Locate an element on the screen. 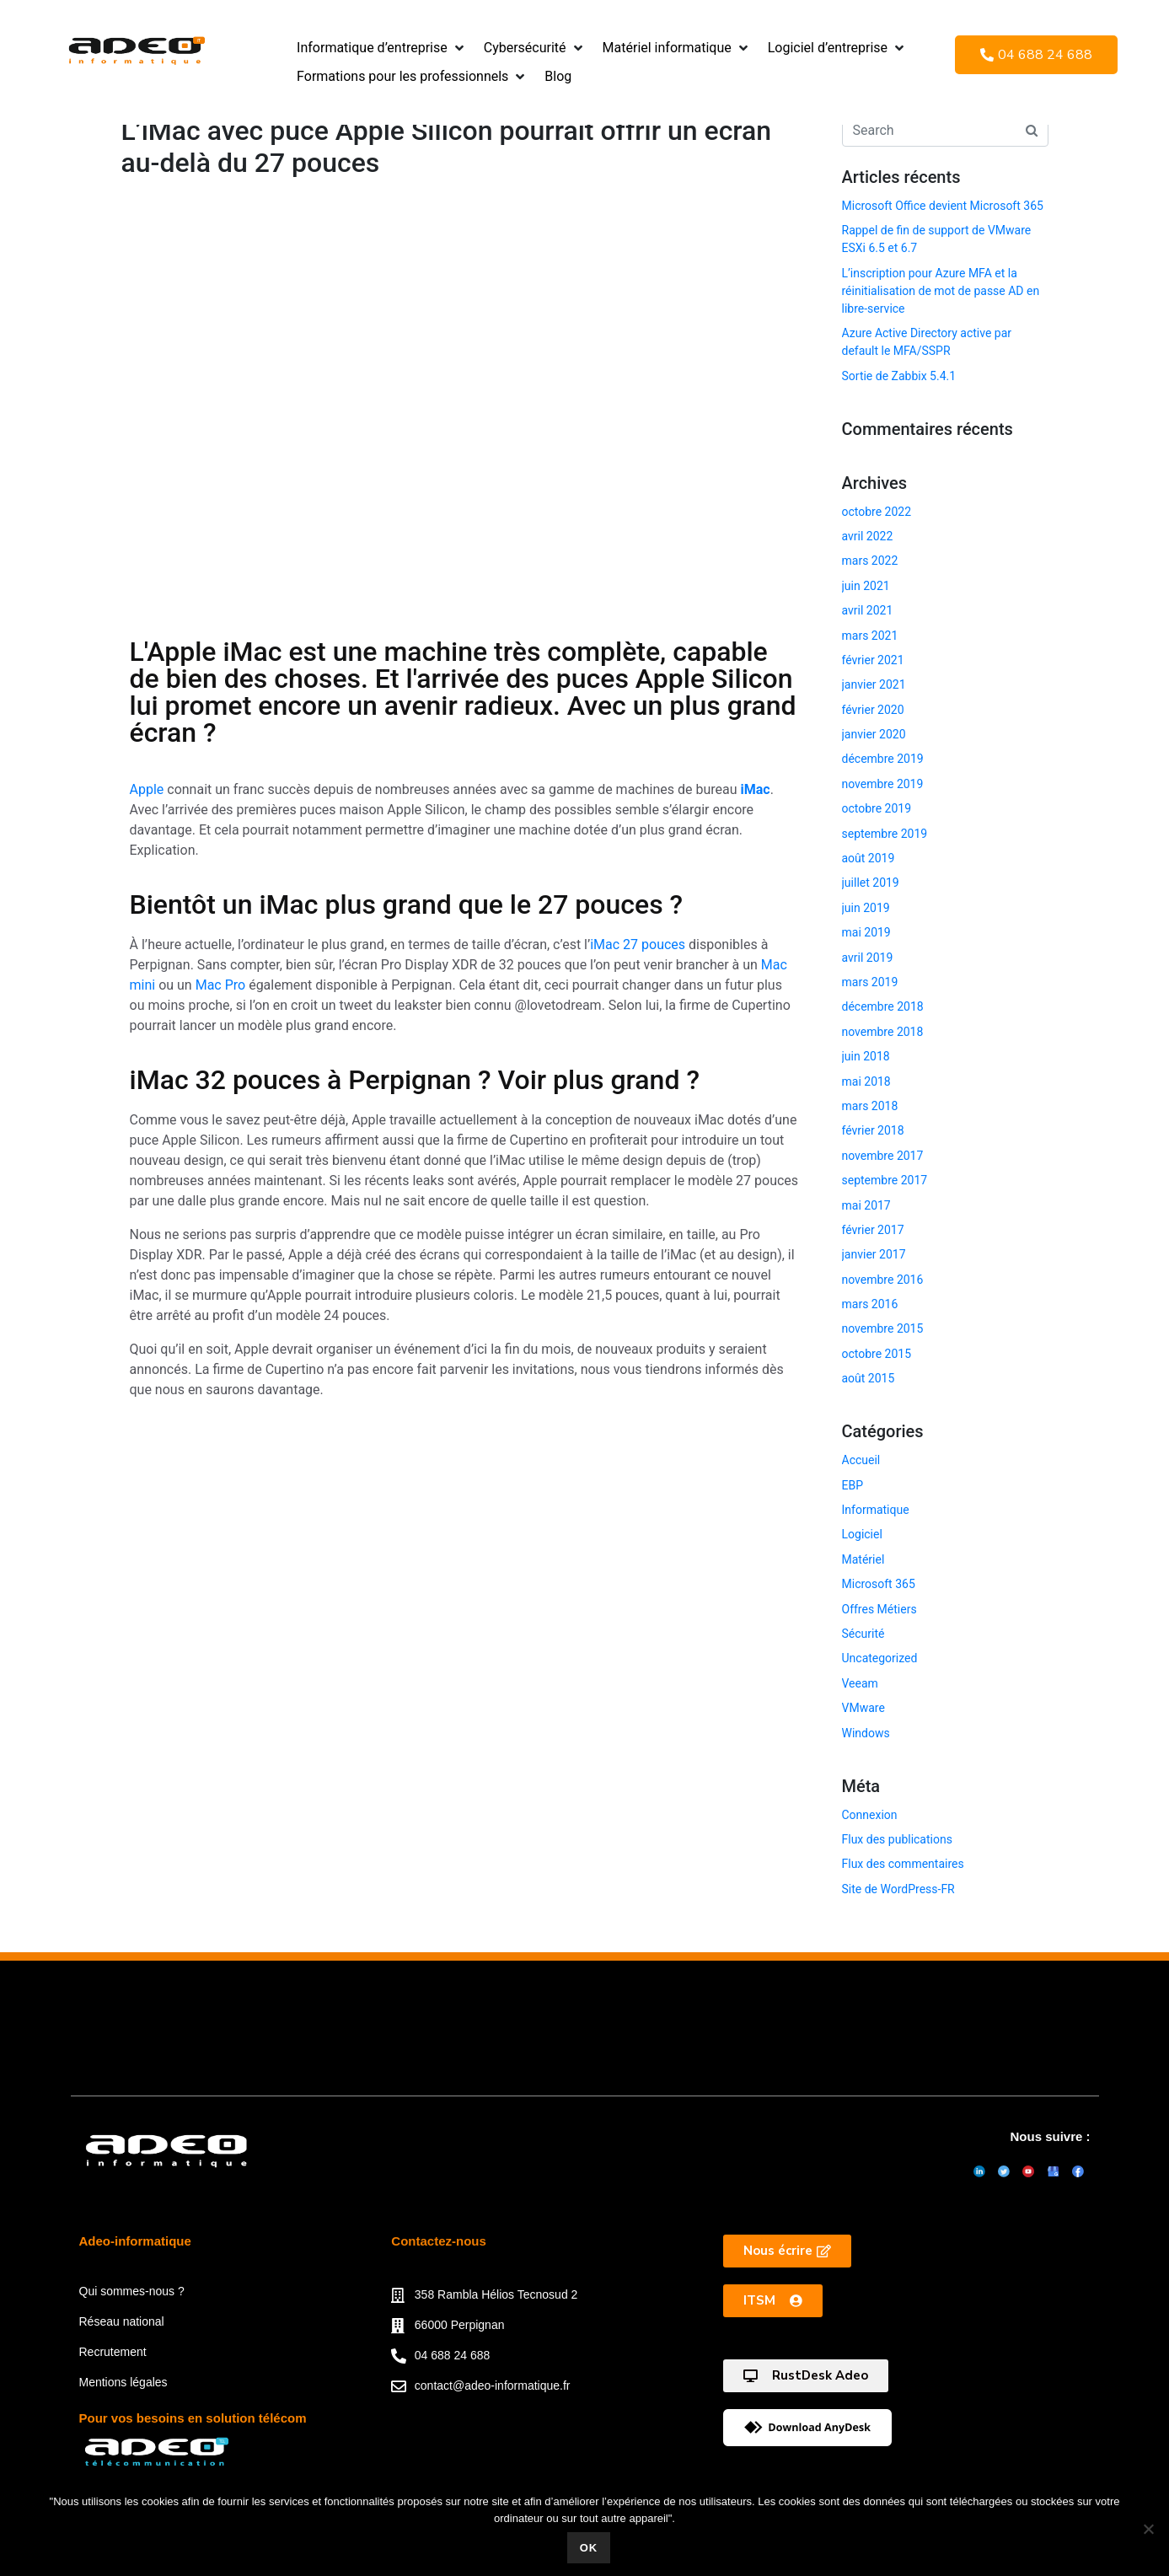 This screenshot has height=2576, width=1169. décembre 2019 is located at coordinates (883, 758).